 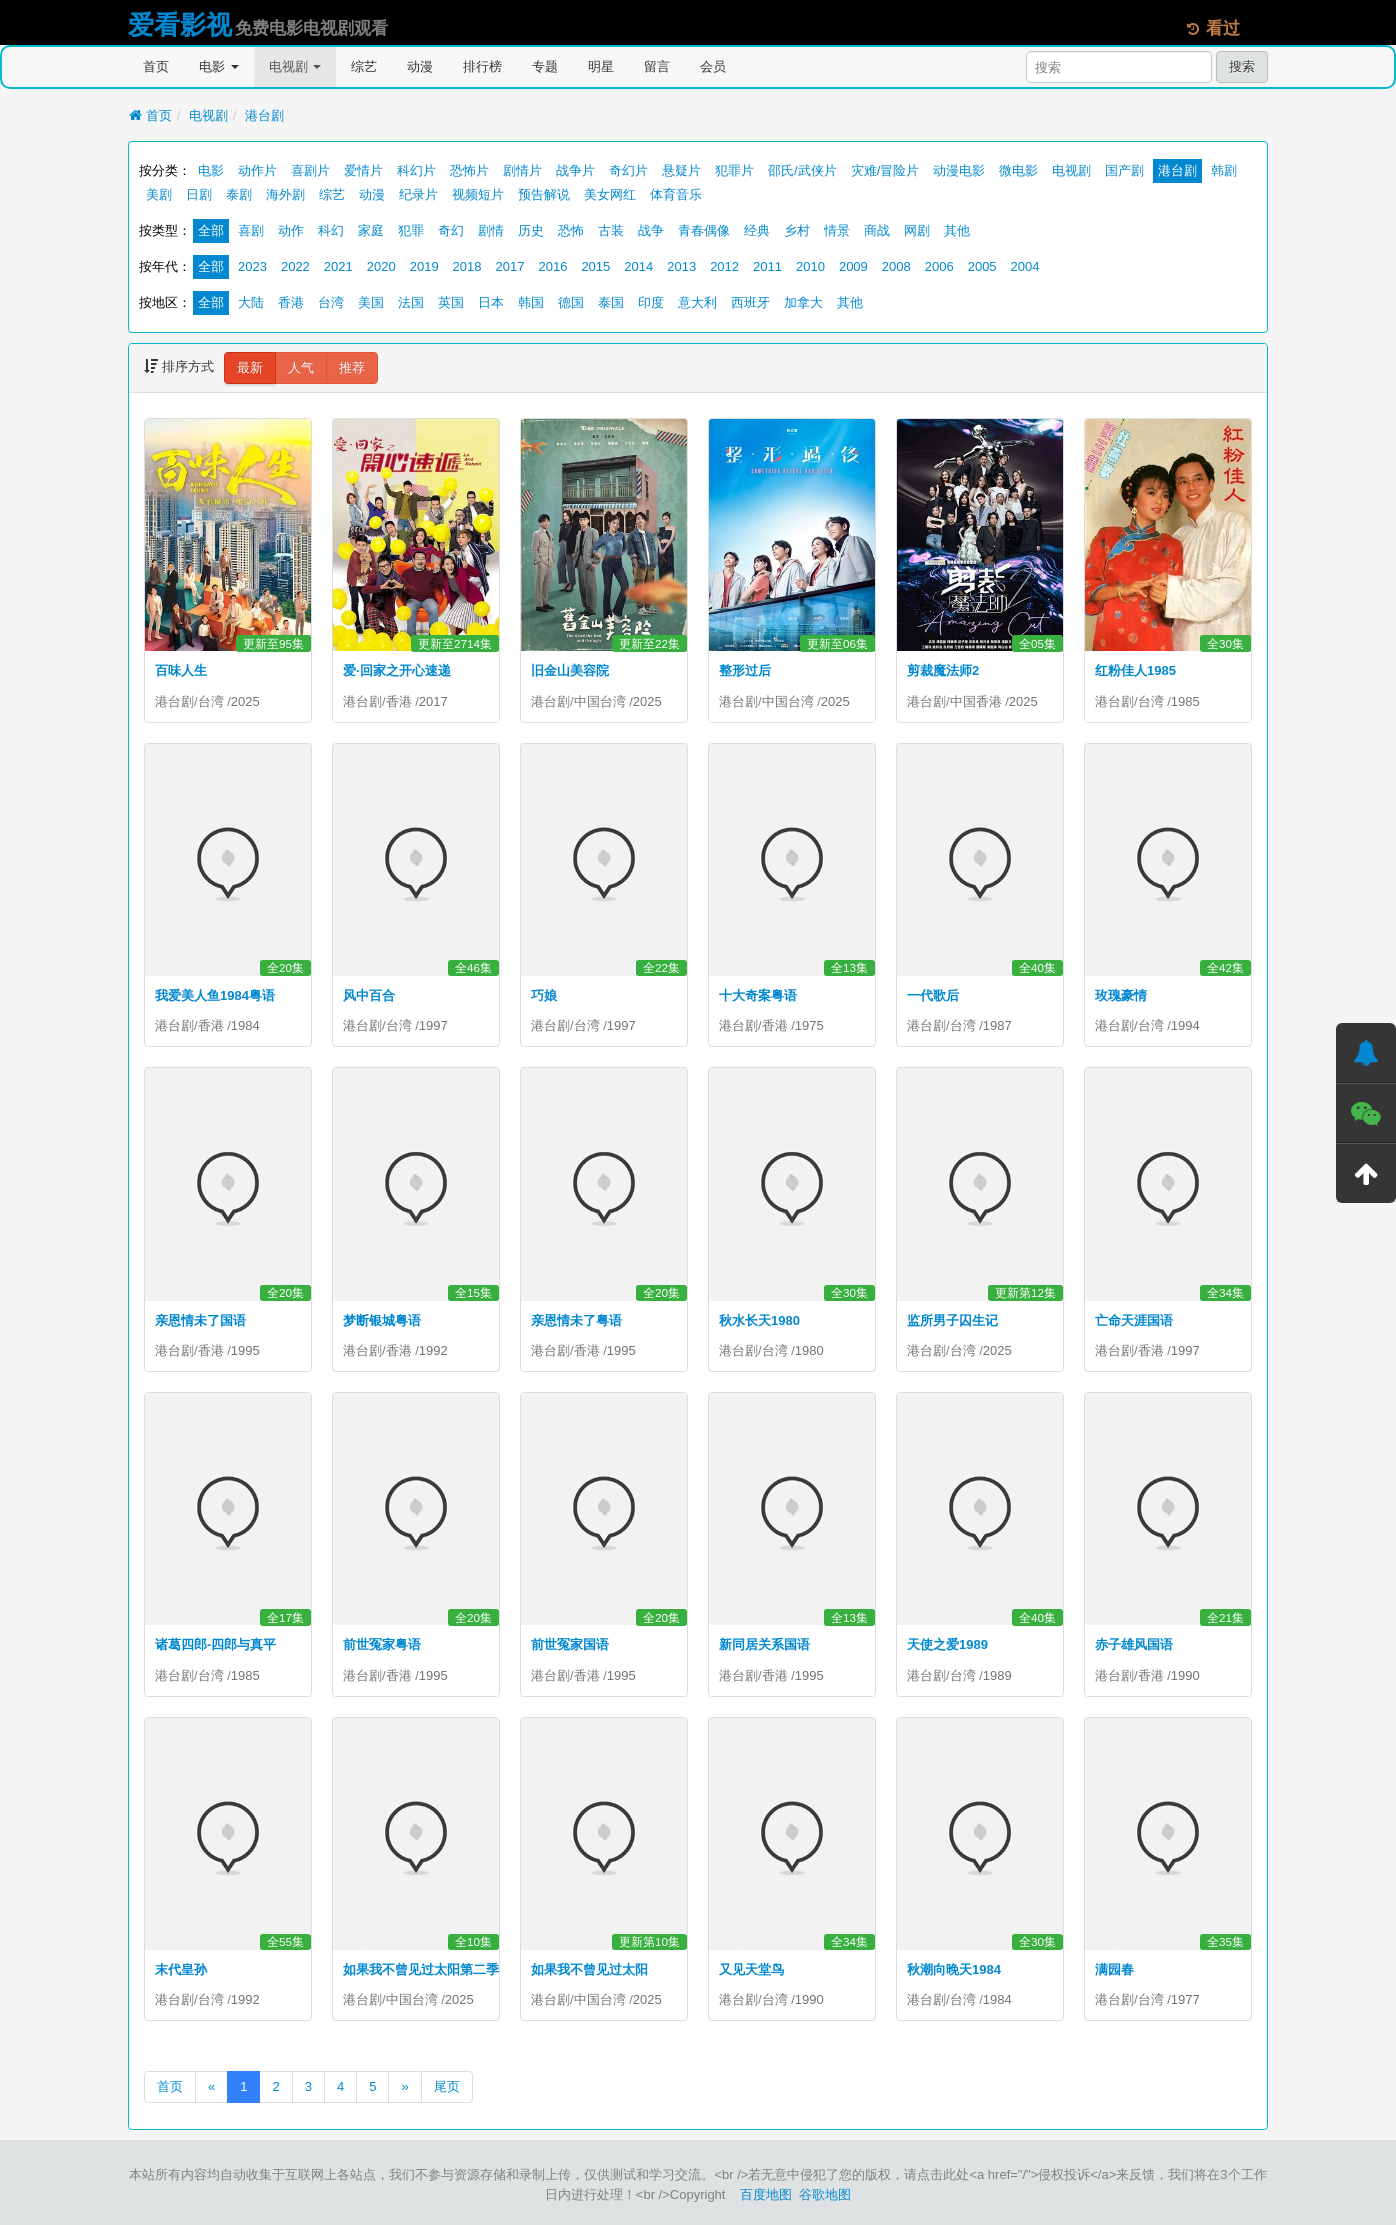 What do you see at coordinates (1018, 170) in the screenshot?
I see `微电影` at bounding box center [1018, 170].